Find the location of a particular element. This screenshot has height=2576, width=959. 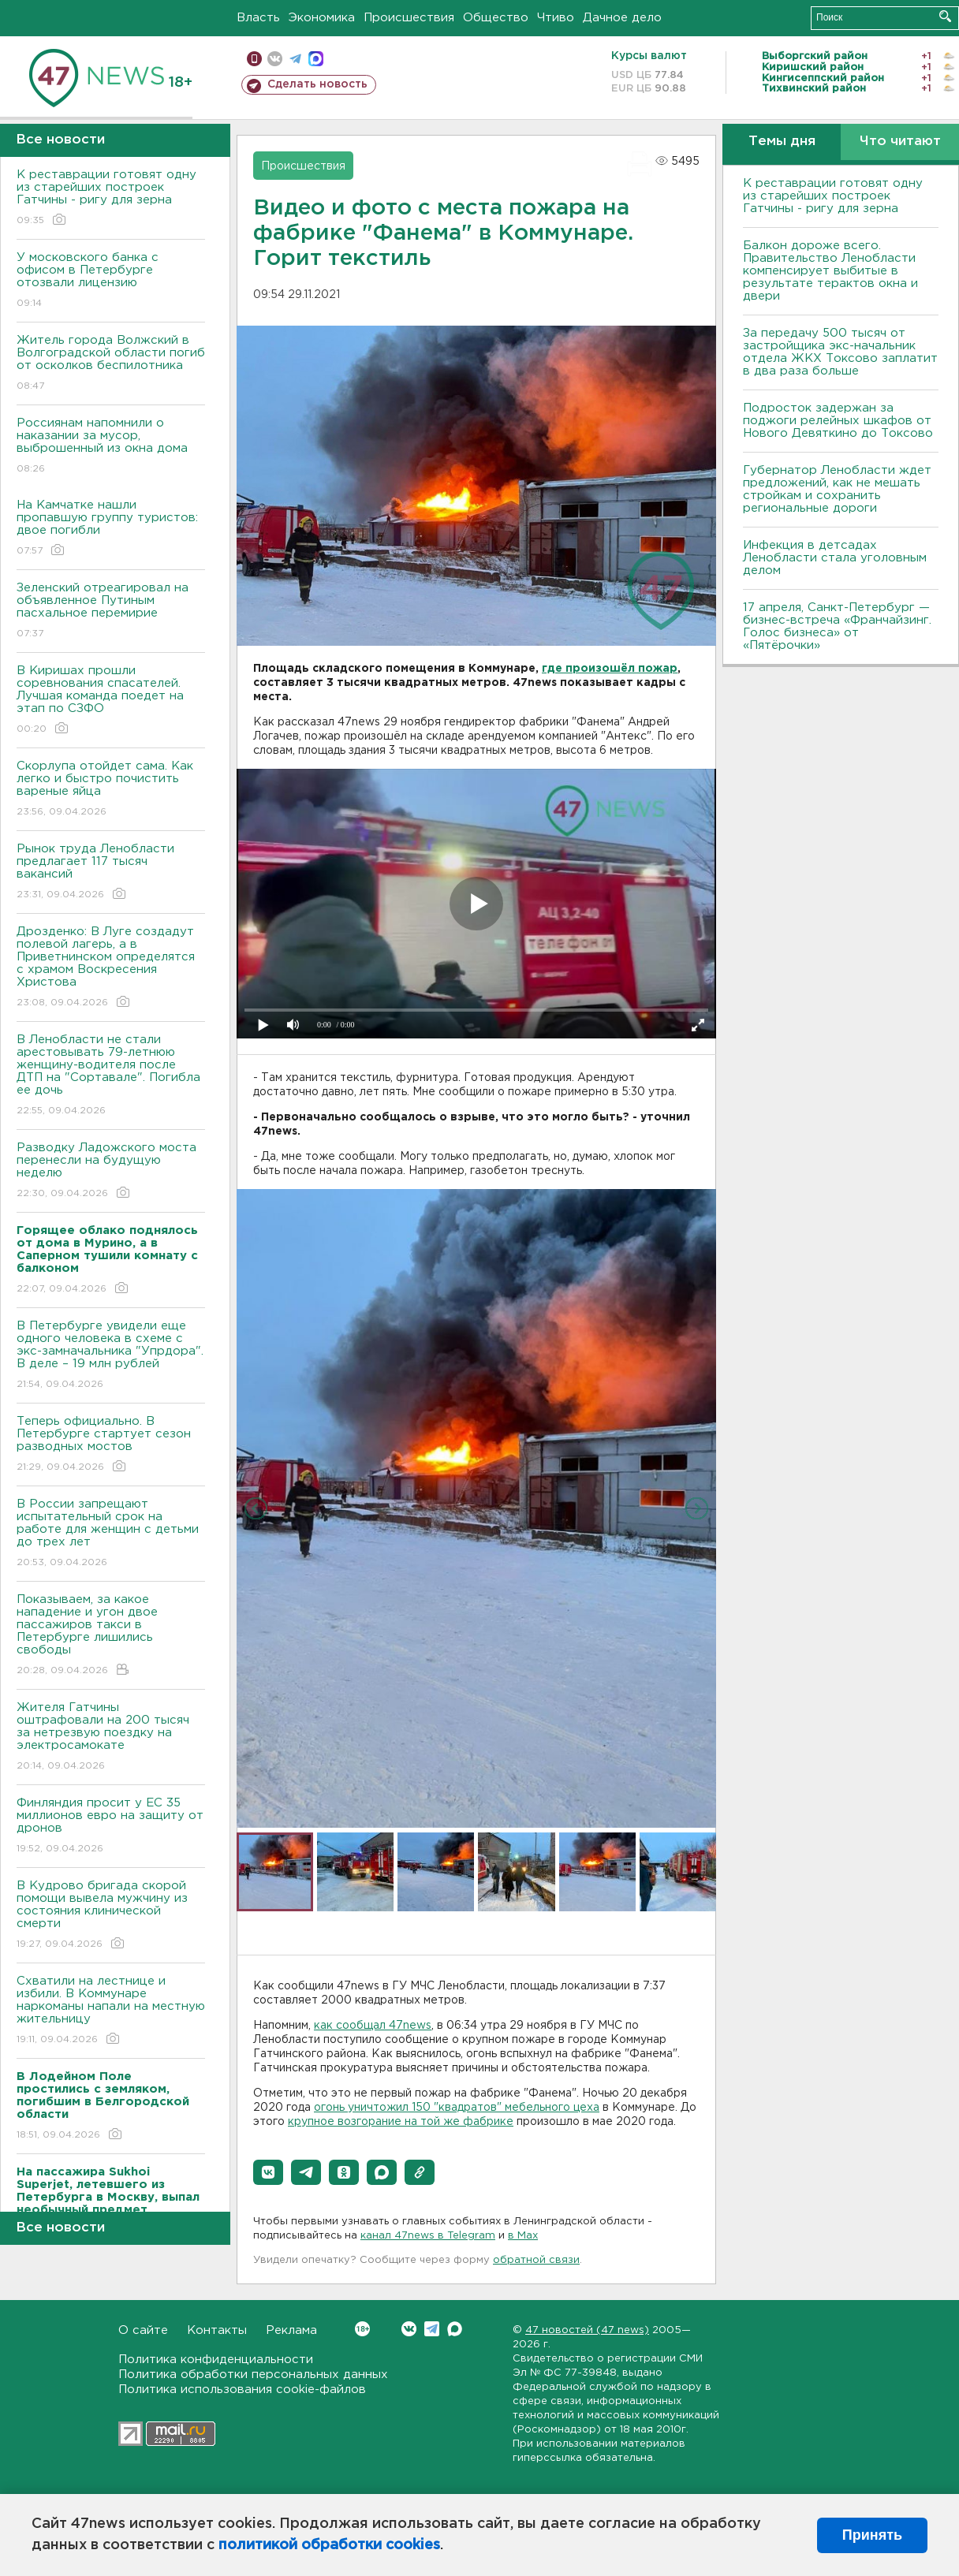

47 новостей (47 news) is located at coordinates (587, 2330).